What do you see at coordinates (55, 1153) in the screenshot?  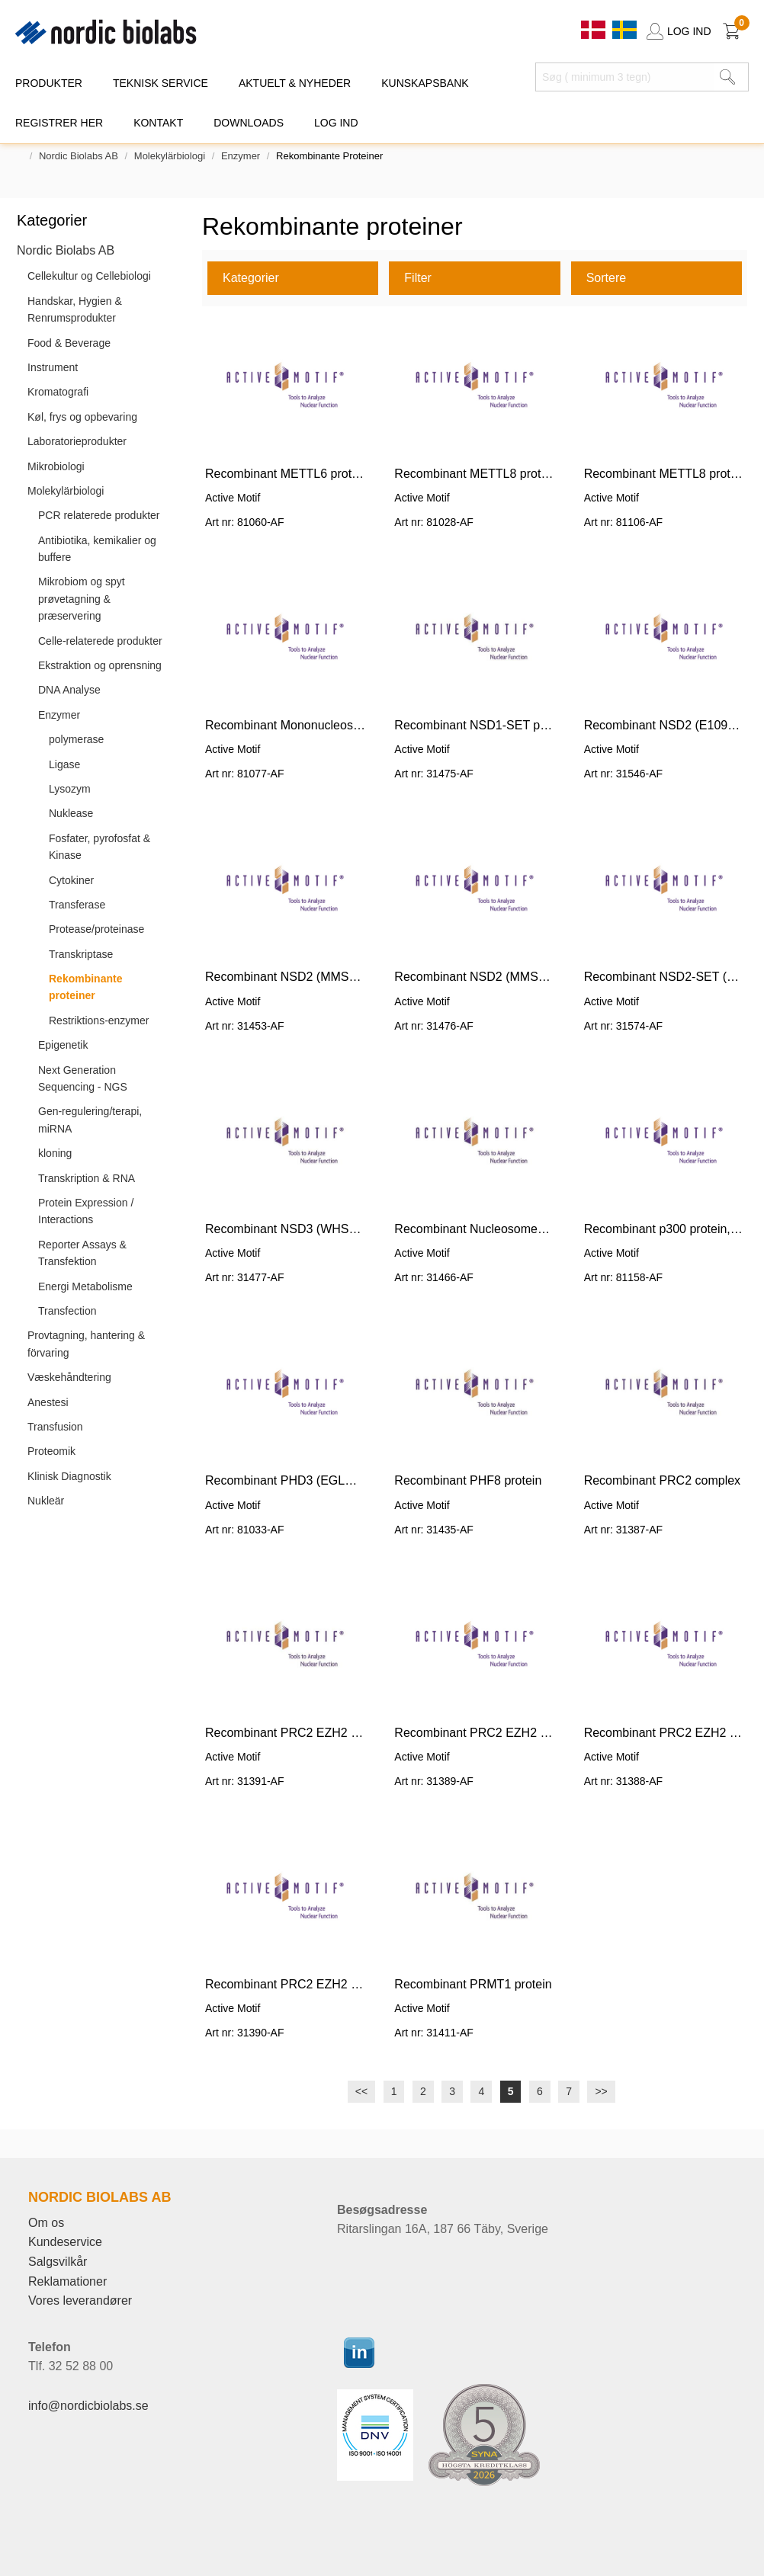 I see `kloning` at bounding box center [55, 1153].